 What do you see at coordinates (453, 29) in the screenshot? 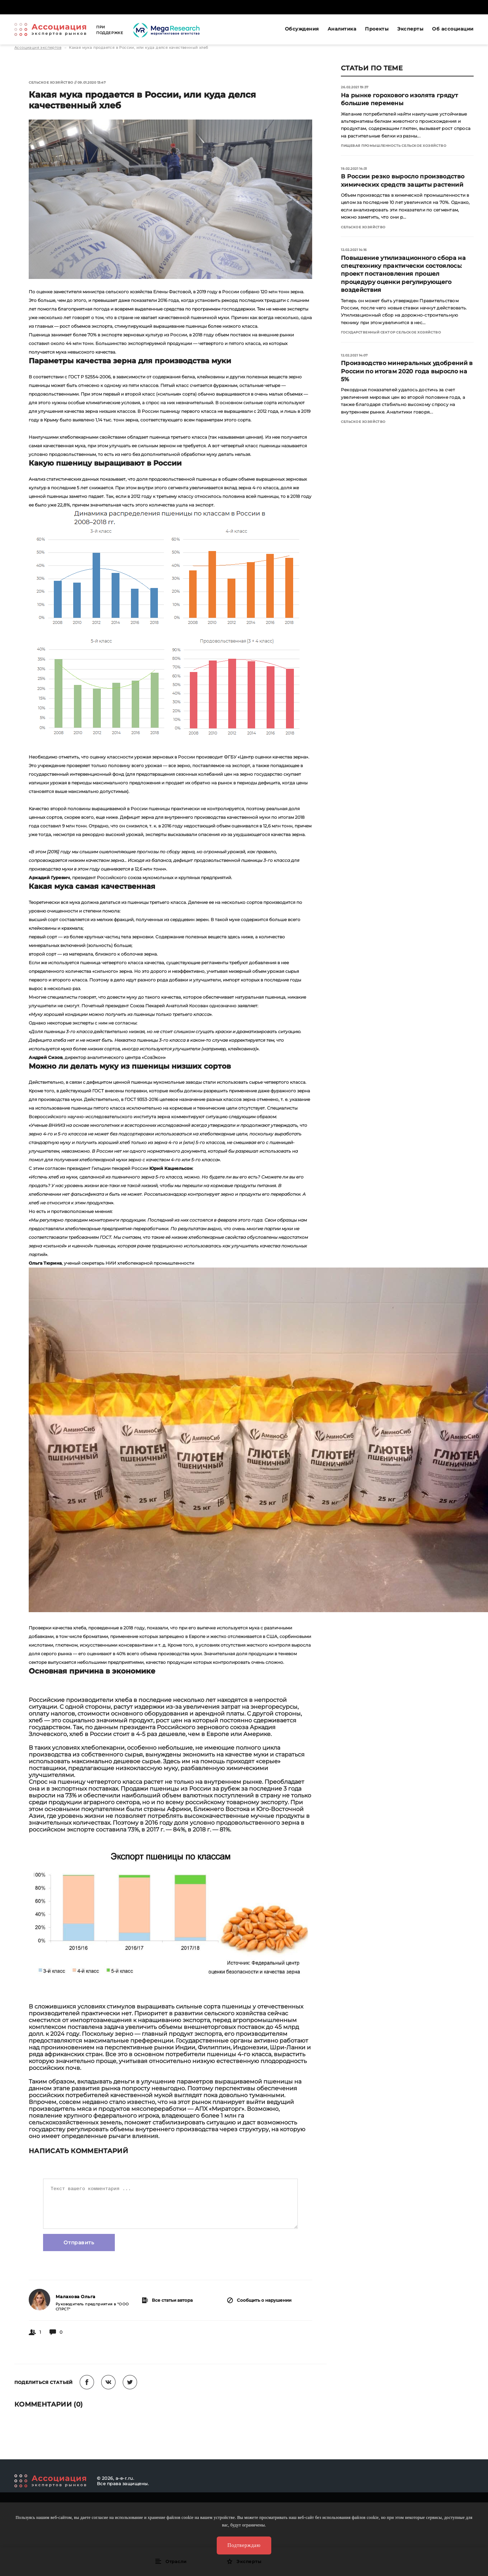
I see `Об ассоциации` at bounding box center [453, 29].